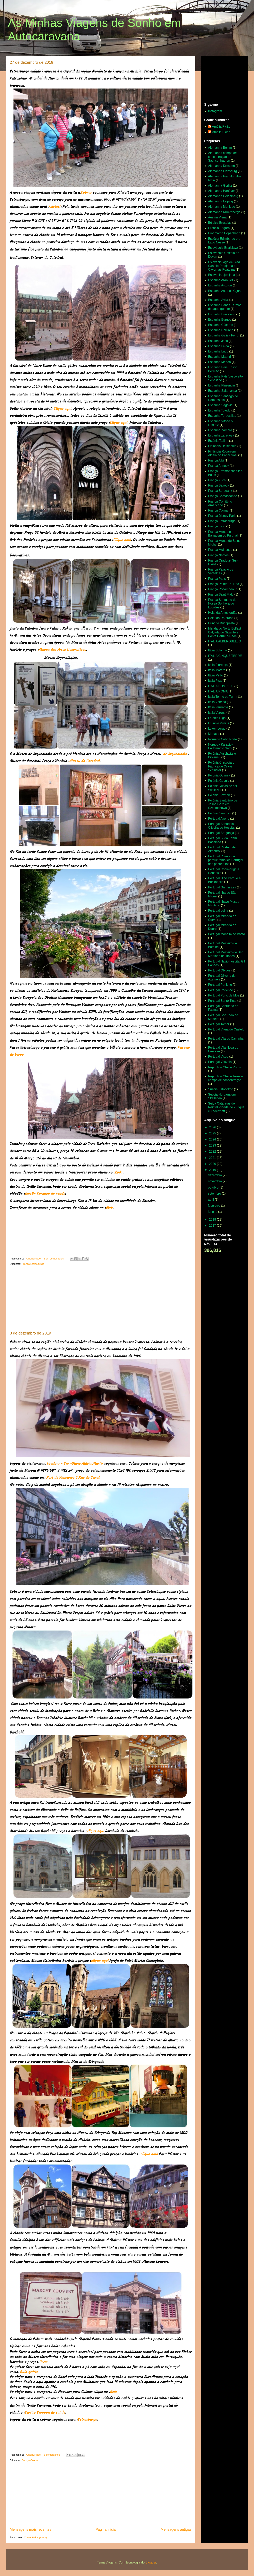 Image resolution: width=254 pixels, height=2576 pixels. Describe the element at coordinates (223, 247) in the screenshot. I see `Eslováquia Bratislava` at that location.